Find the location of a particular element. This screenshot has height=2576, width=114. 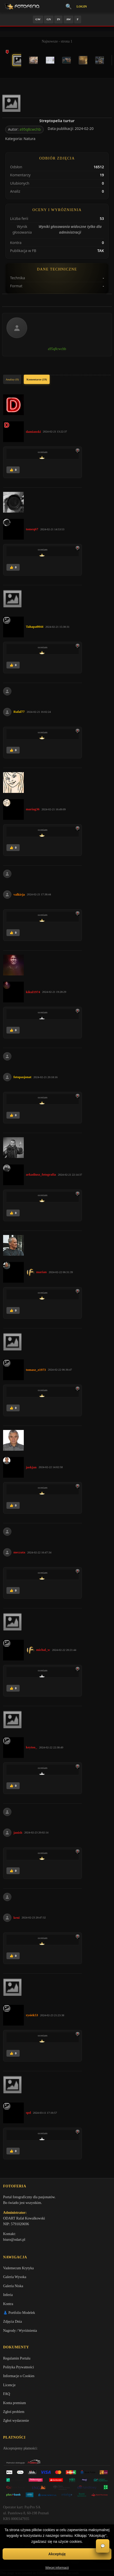

Nagrody / Wyróżnienia is located at coordinates (20, 2331).